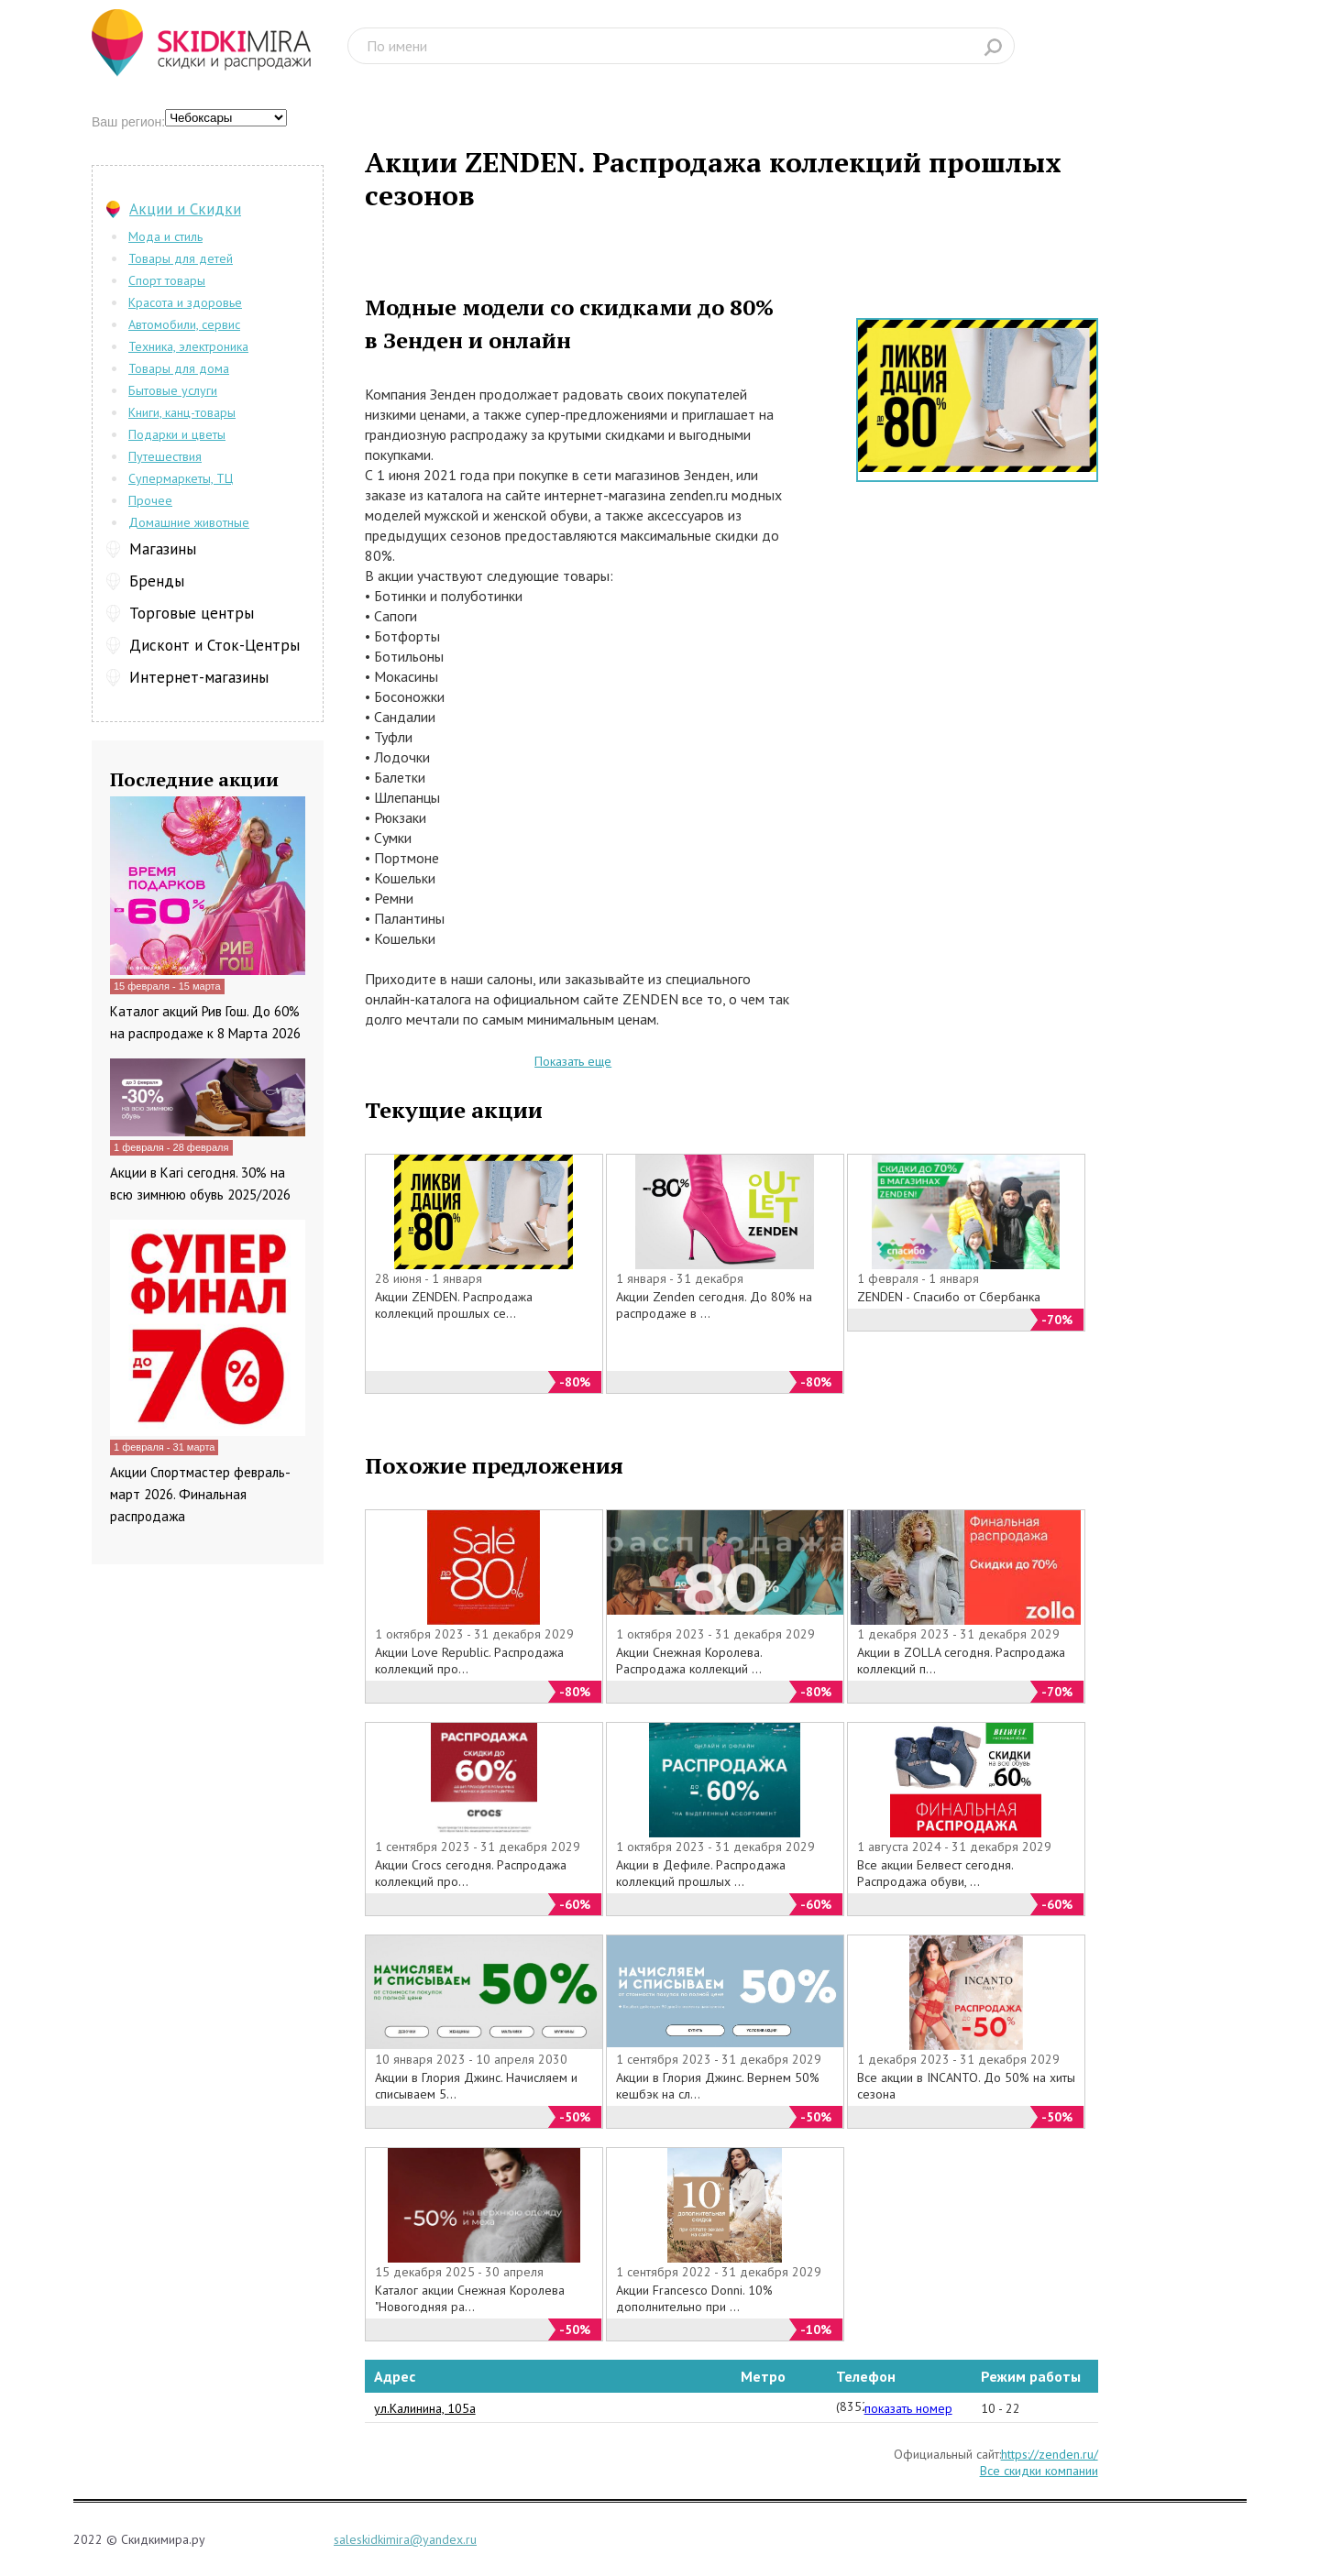 This screenshot has height=2576, width=1320. I want to click on https://zenden.ru/, so click(1049, 2454).